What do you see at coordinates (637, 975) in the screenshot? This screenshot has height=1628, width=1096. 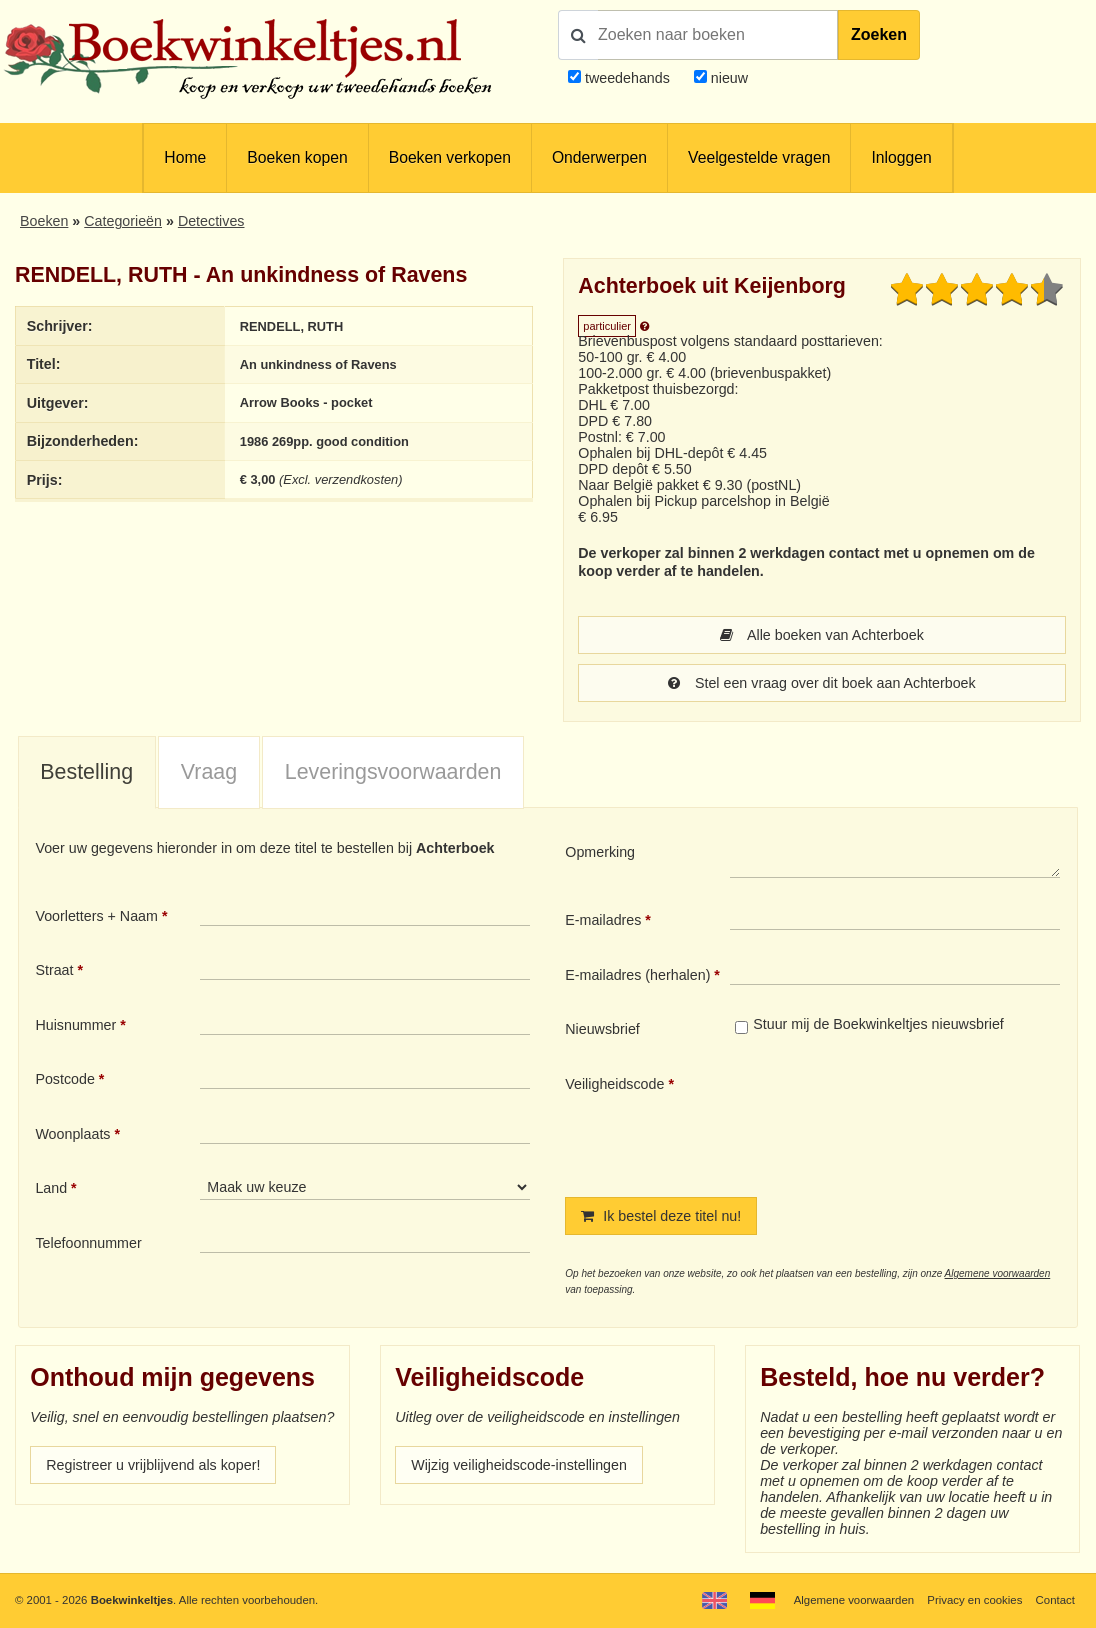 I see `E-mailadres (herhalen)` at bounding box center [637, 975].